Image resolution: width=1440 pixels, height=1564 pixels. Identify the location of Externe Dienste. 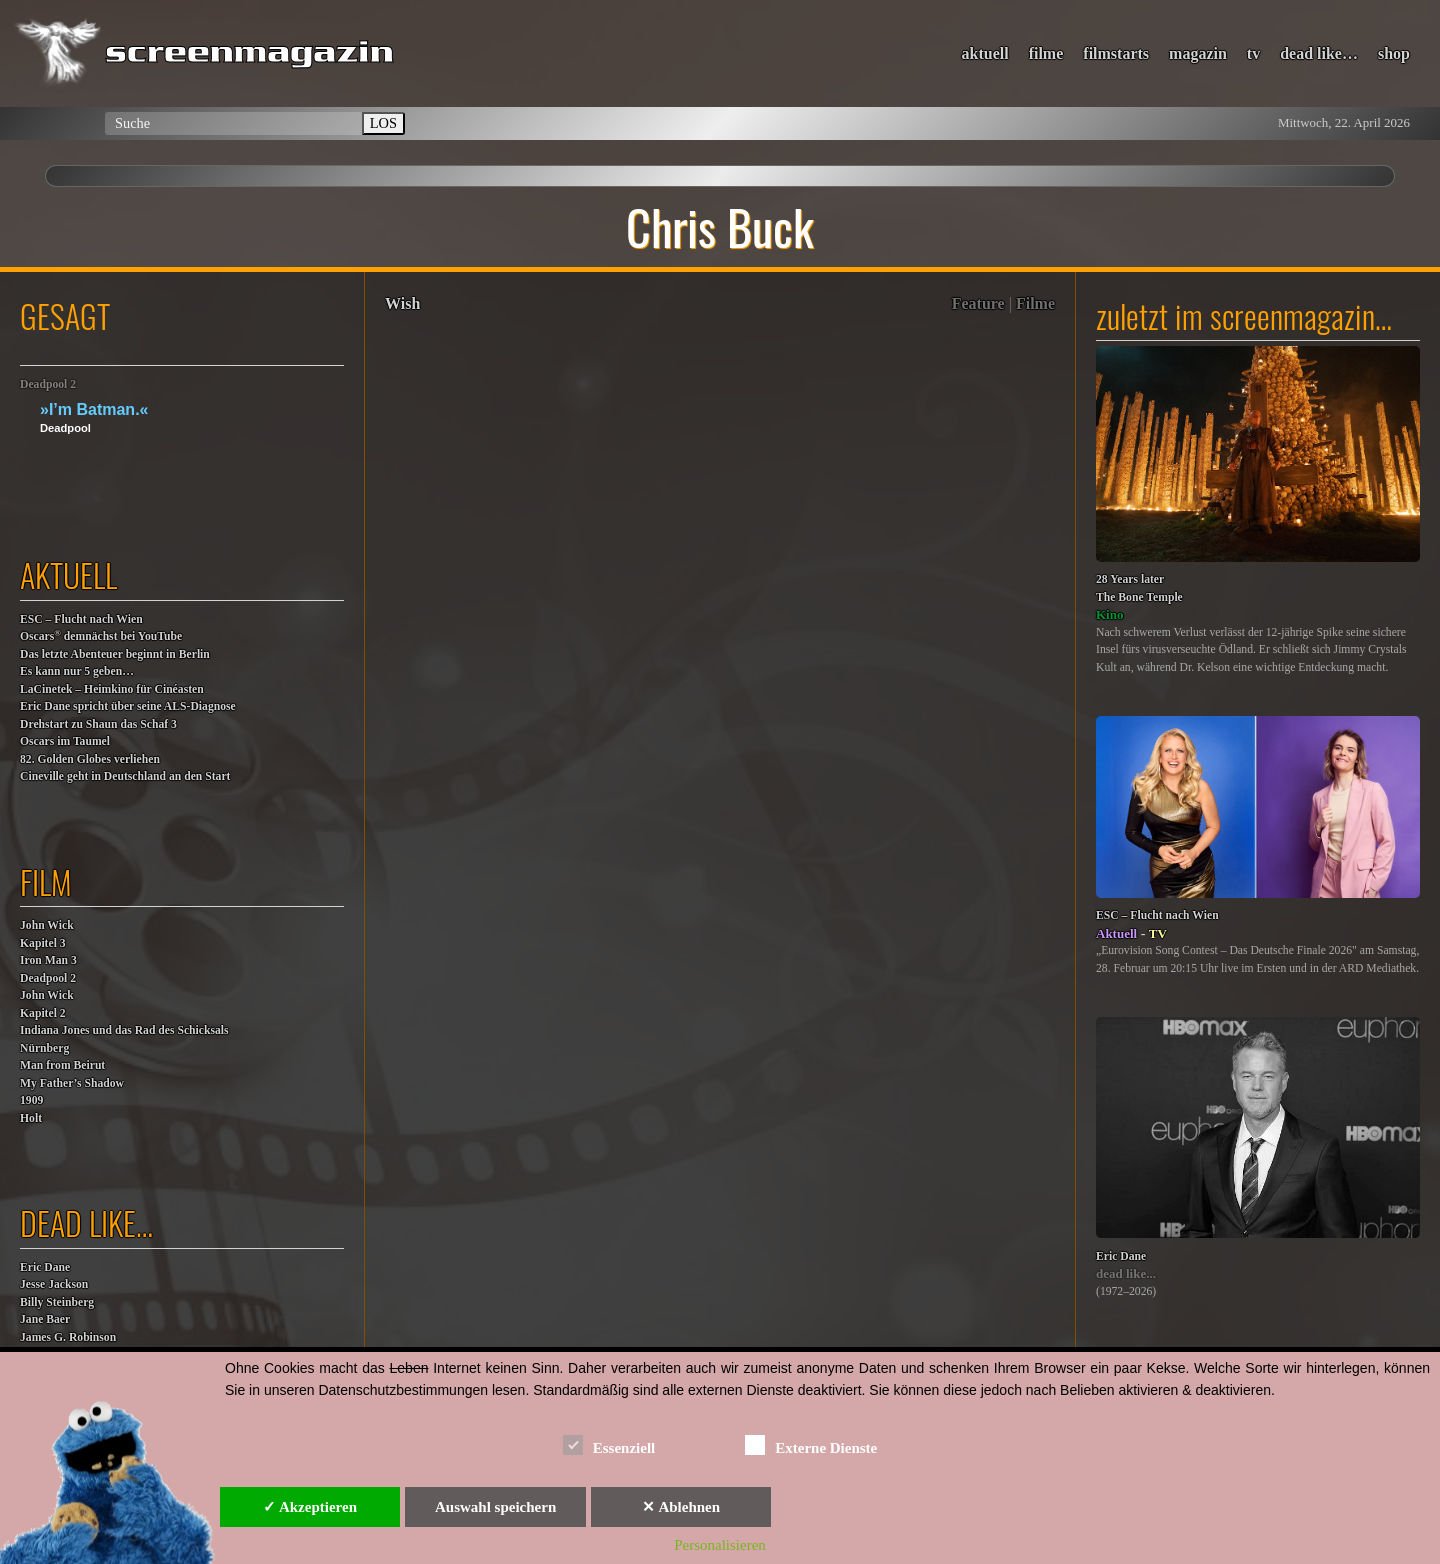
(811, 1444).